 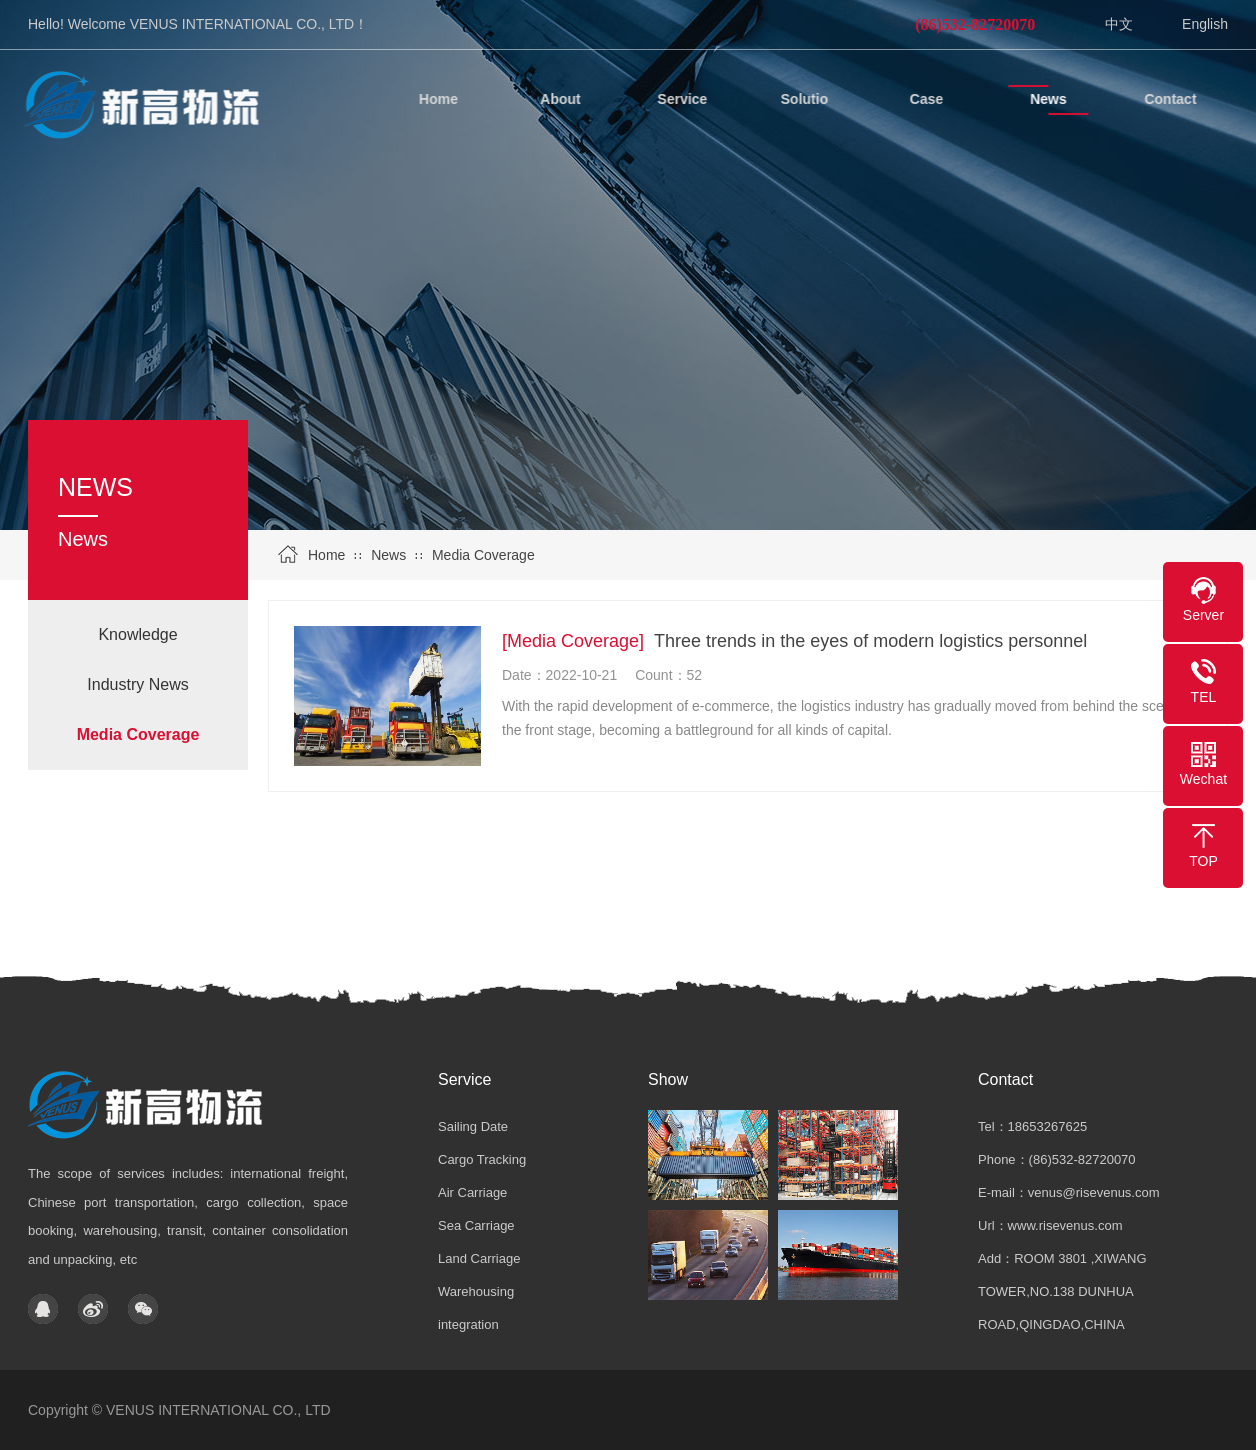 What do you see at coordinates (479, 1258) in the screenshot?
I see `Land Carriage` at bounding box center [479, 1258].